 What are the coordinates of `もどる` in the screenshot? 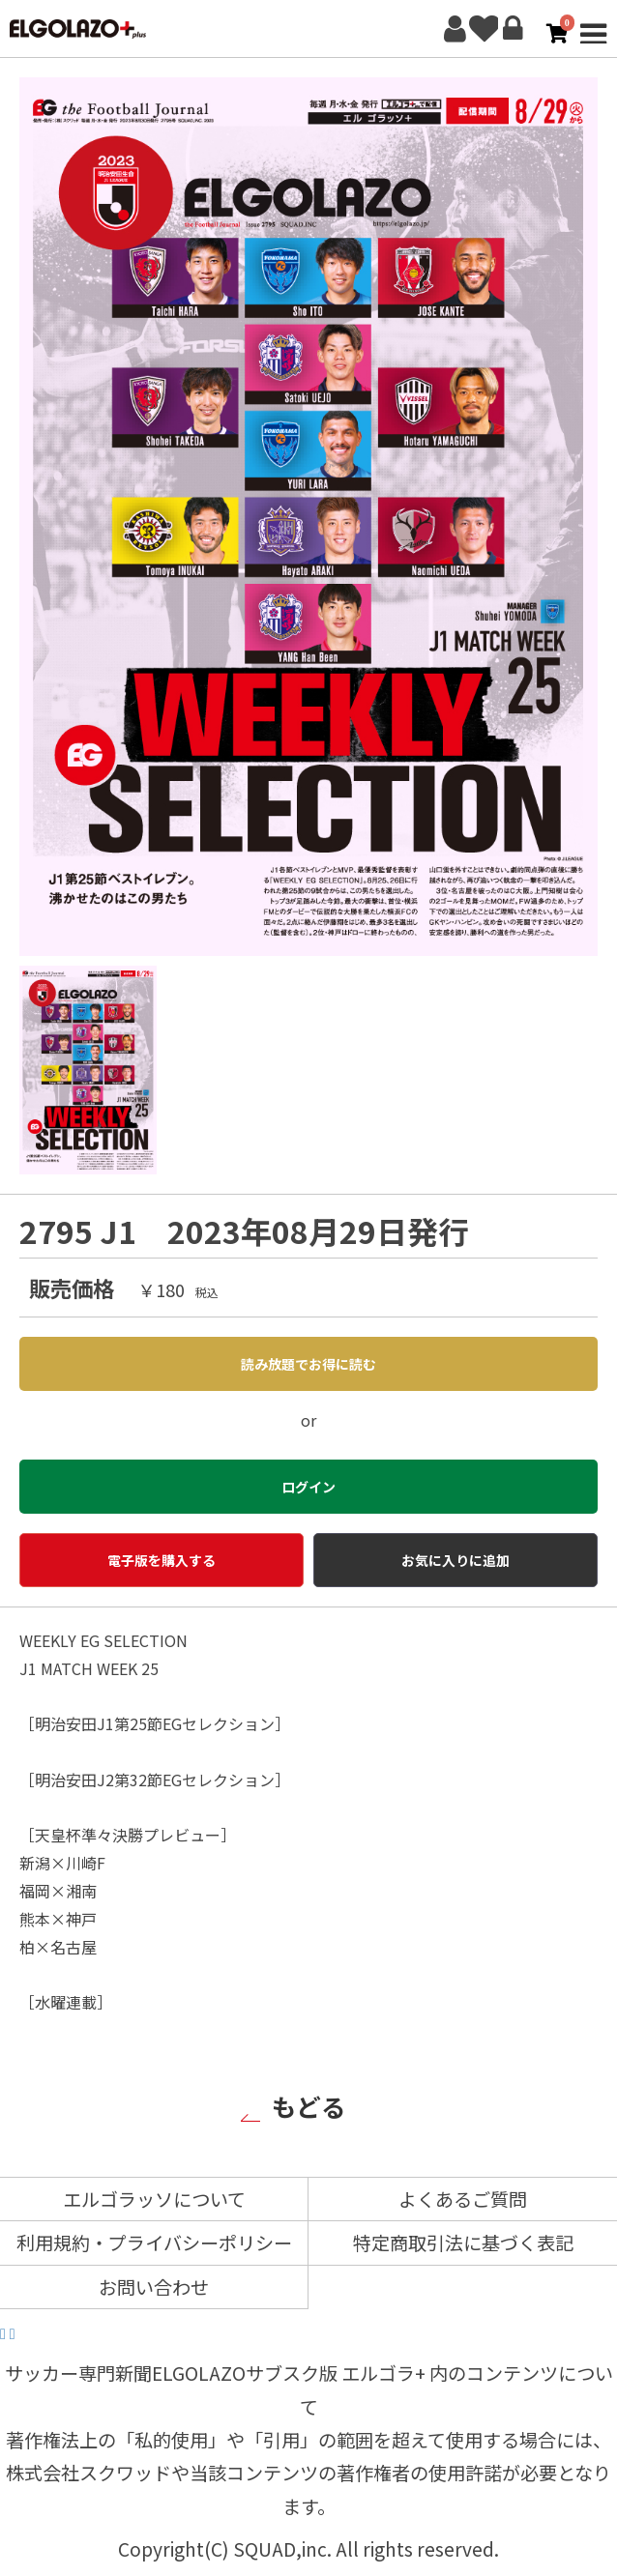 It's located at (309, 2106).